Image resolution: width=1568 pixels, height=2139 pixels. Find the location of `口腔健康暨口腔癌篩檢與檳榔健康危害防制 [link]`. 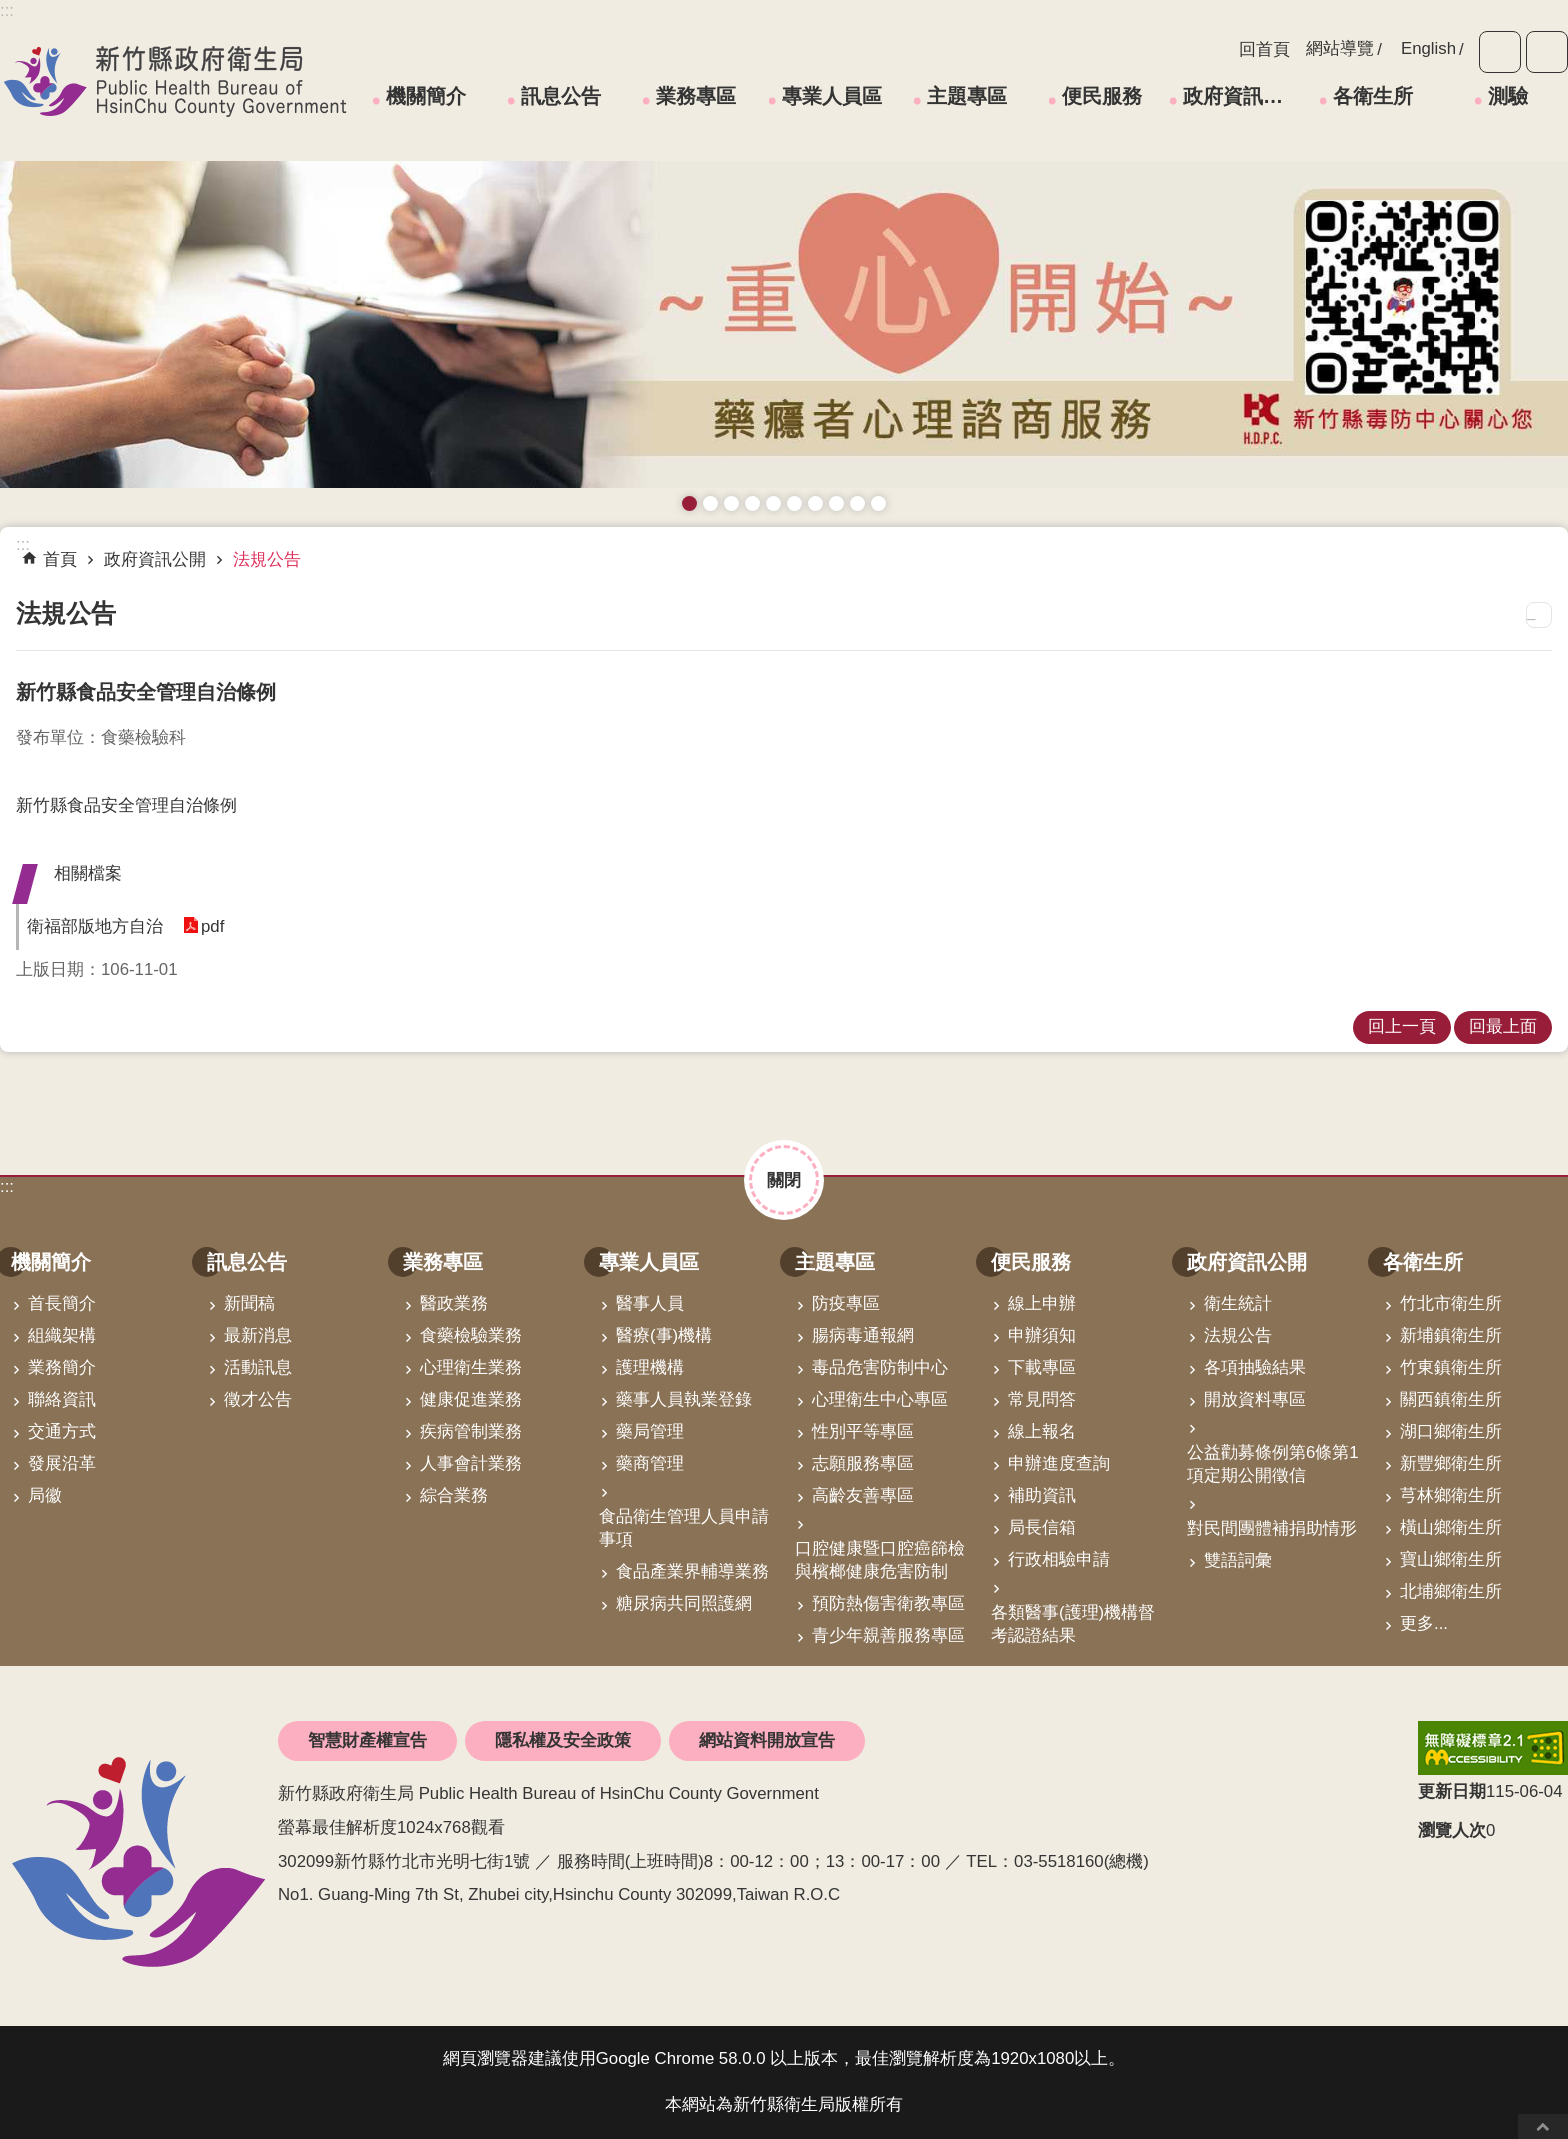

口腔健康暨口腔癌篩檢與檳榔健康危害防制 [link] is located at coordinates (880, 1560).